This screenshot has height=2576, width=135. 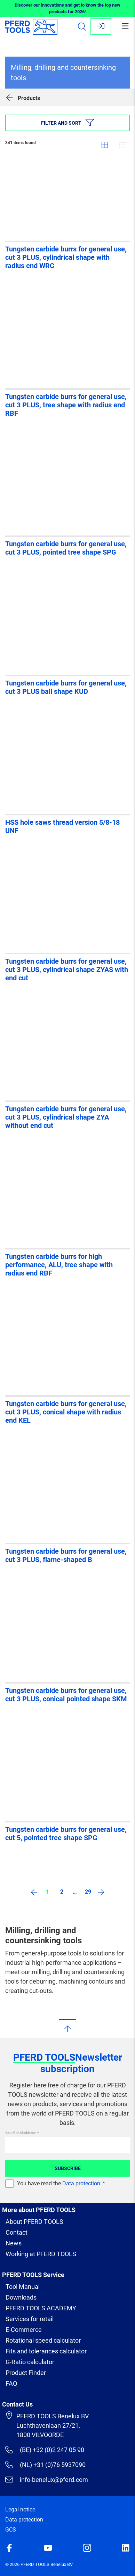 I want to click on info-benelux@pferd.com, so click(x=46, y=2479).